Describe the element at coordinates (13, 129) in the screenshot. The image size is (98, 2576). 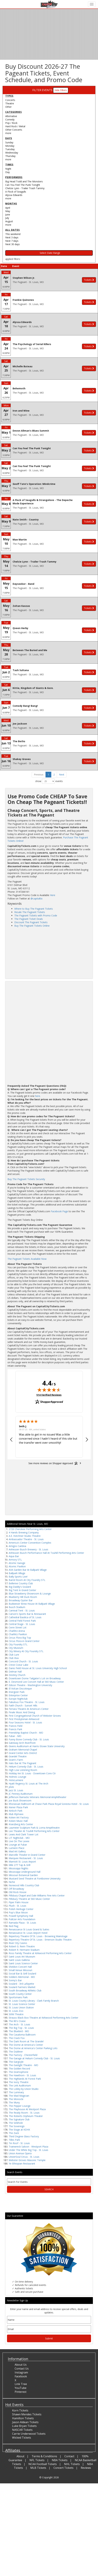
I see `Other Concerts` at that location.